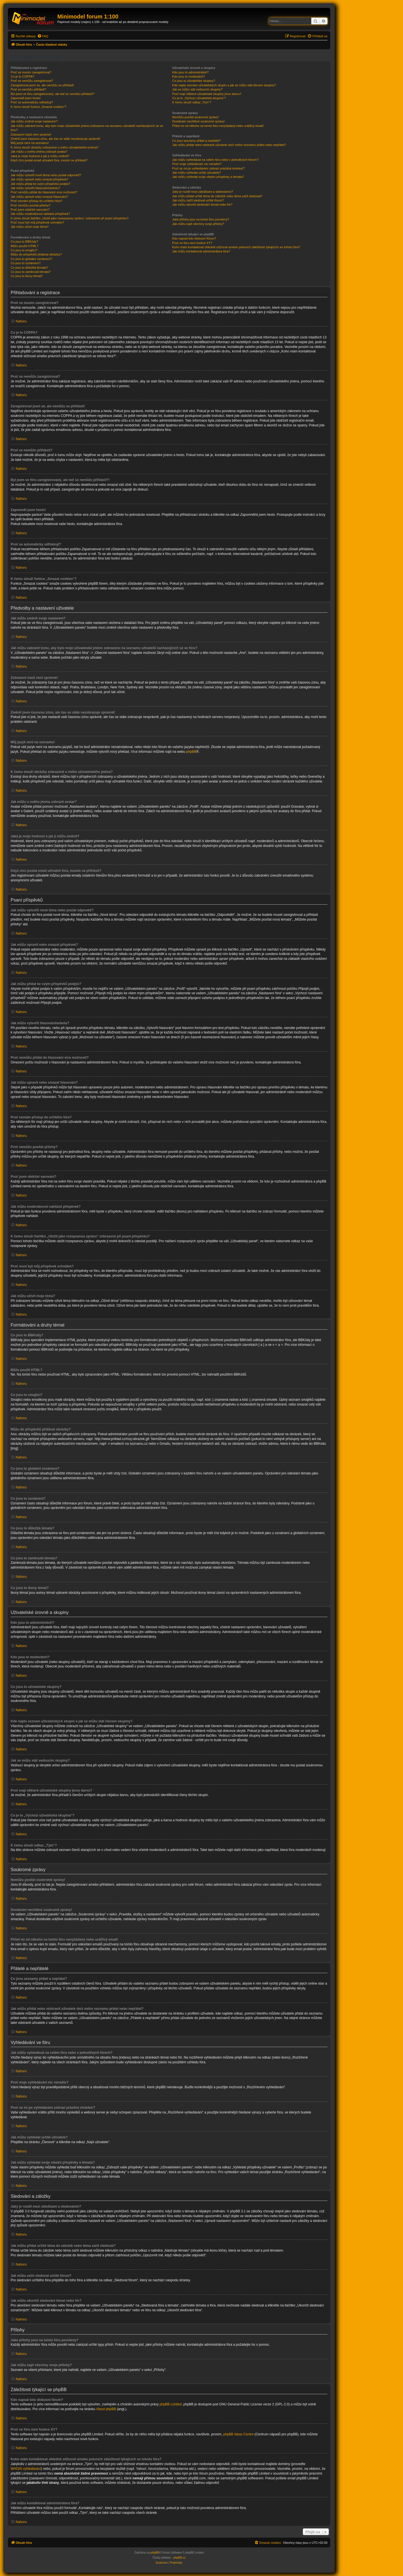 This screenshot has width=403, height=2576. I want to click on Jak můžu začít sledovat určité fórum?, so click(198, 200).